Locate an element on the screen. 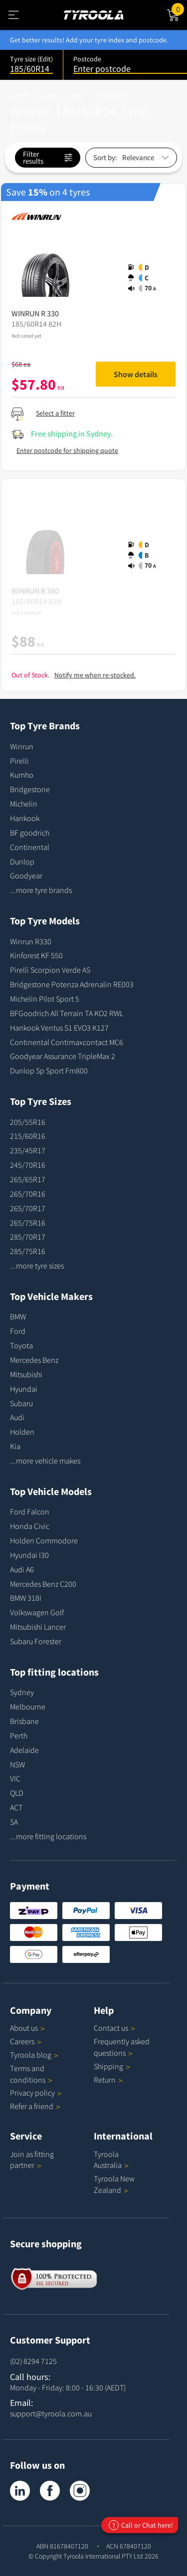 The height and width of the screenshot is (2576, 187). Pirelli is located at coordinates (19, 761).